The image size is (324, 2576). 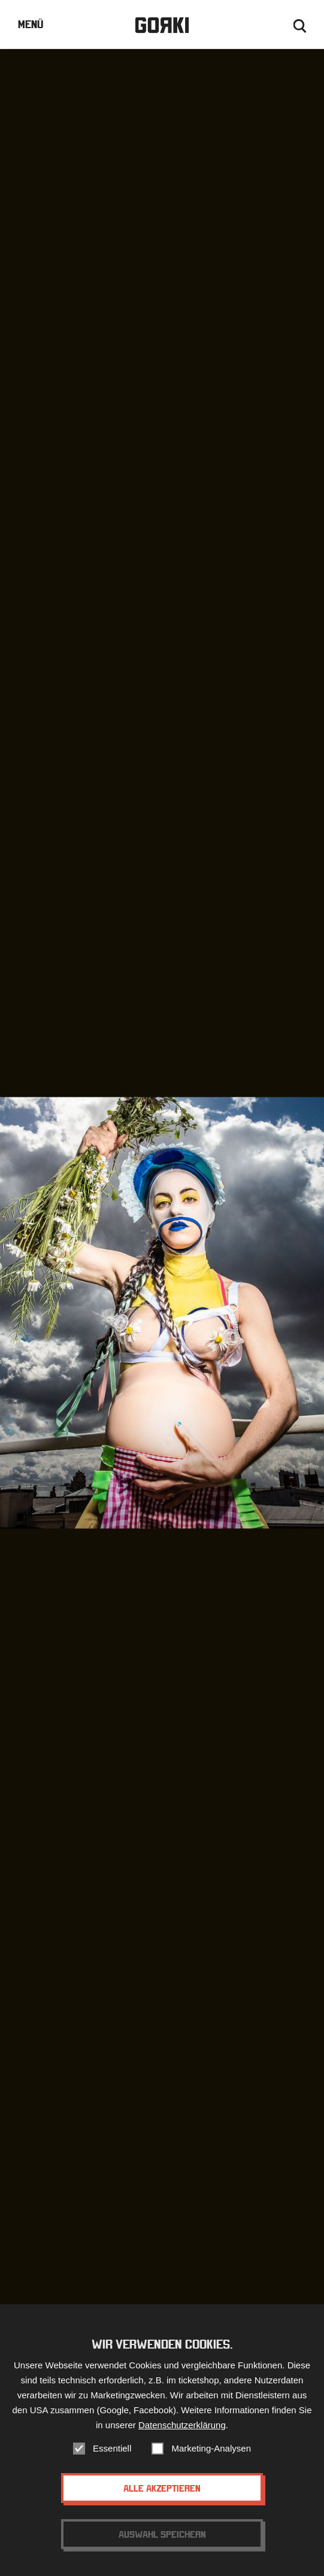 What do you see at coordinates (162, 2539) in the screenshot?
I see `Auswahl speichern` at bounding box center [162, 2539].